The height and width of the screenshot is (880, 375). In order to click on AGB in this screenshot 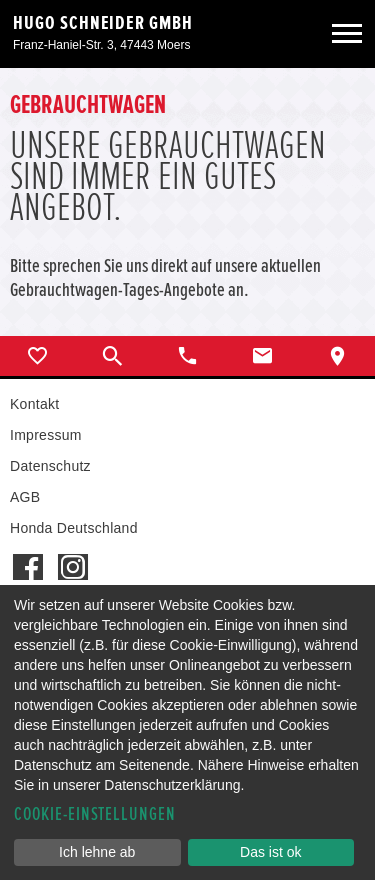, I will do `click(25, 497)`.